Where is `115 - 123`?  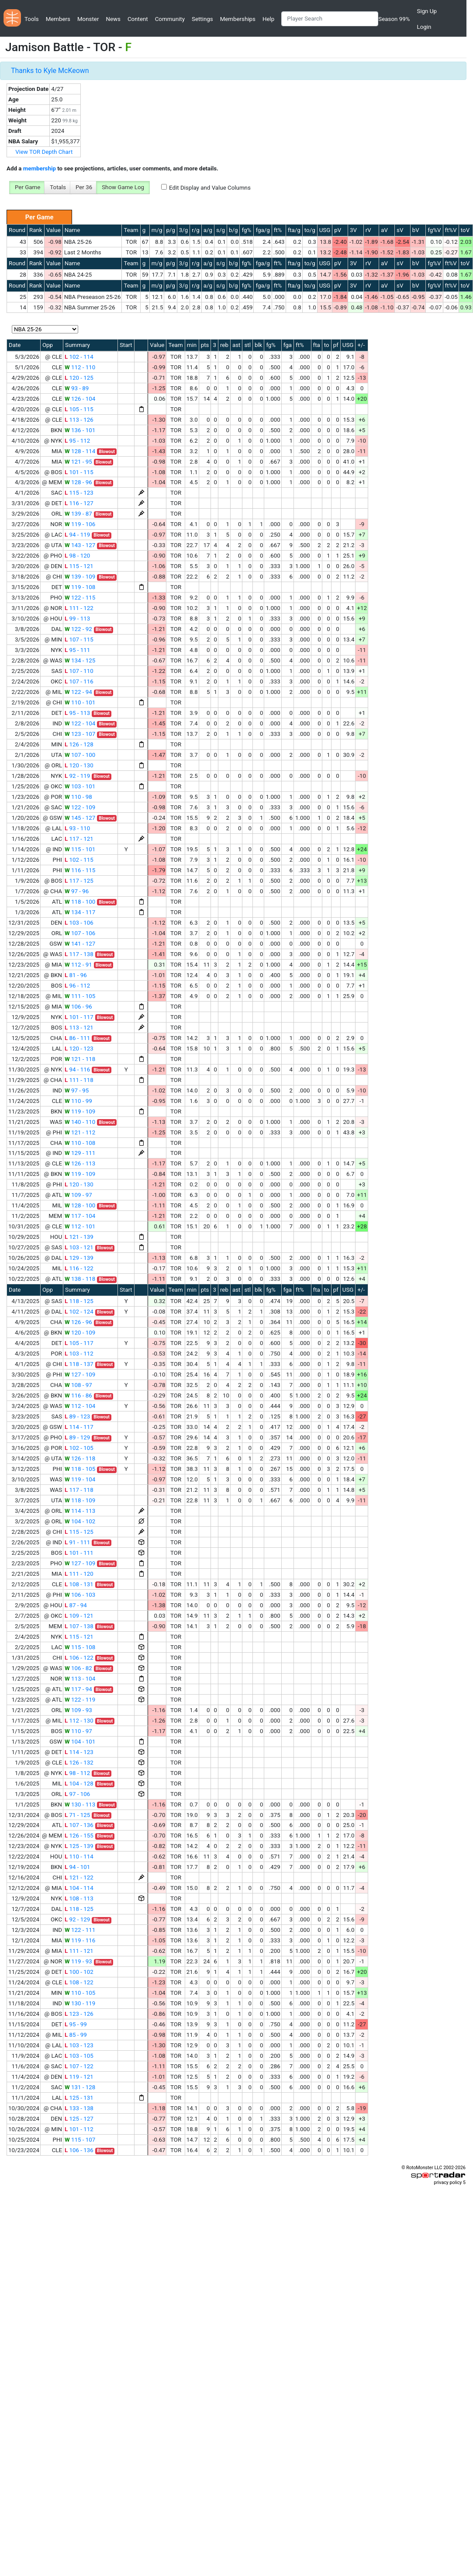 115 - 123 is located at coordinates (79, 492).